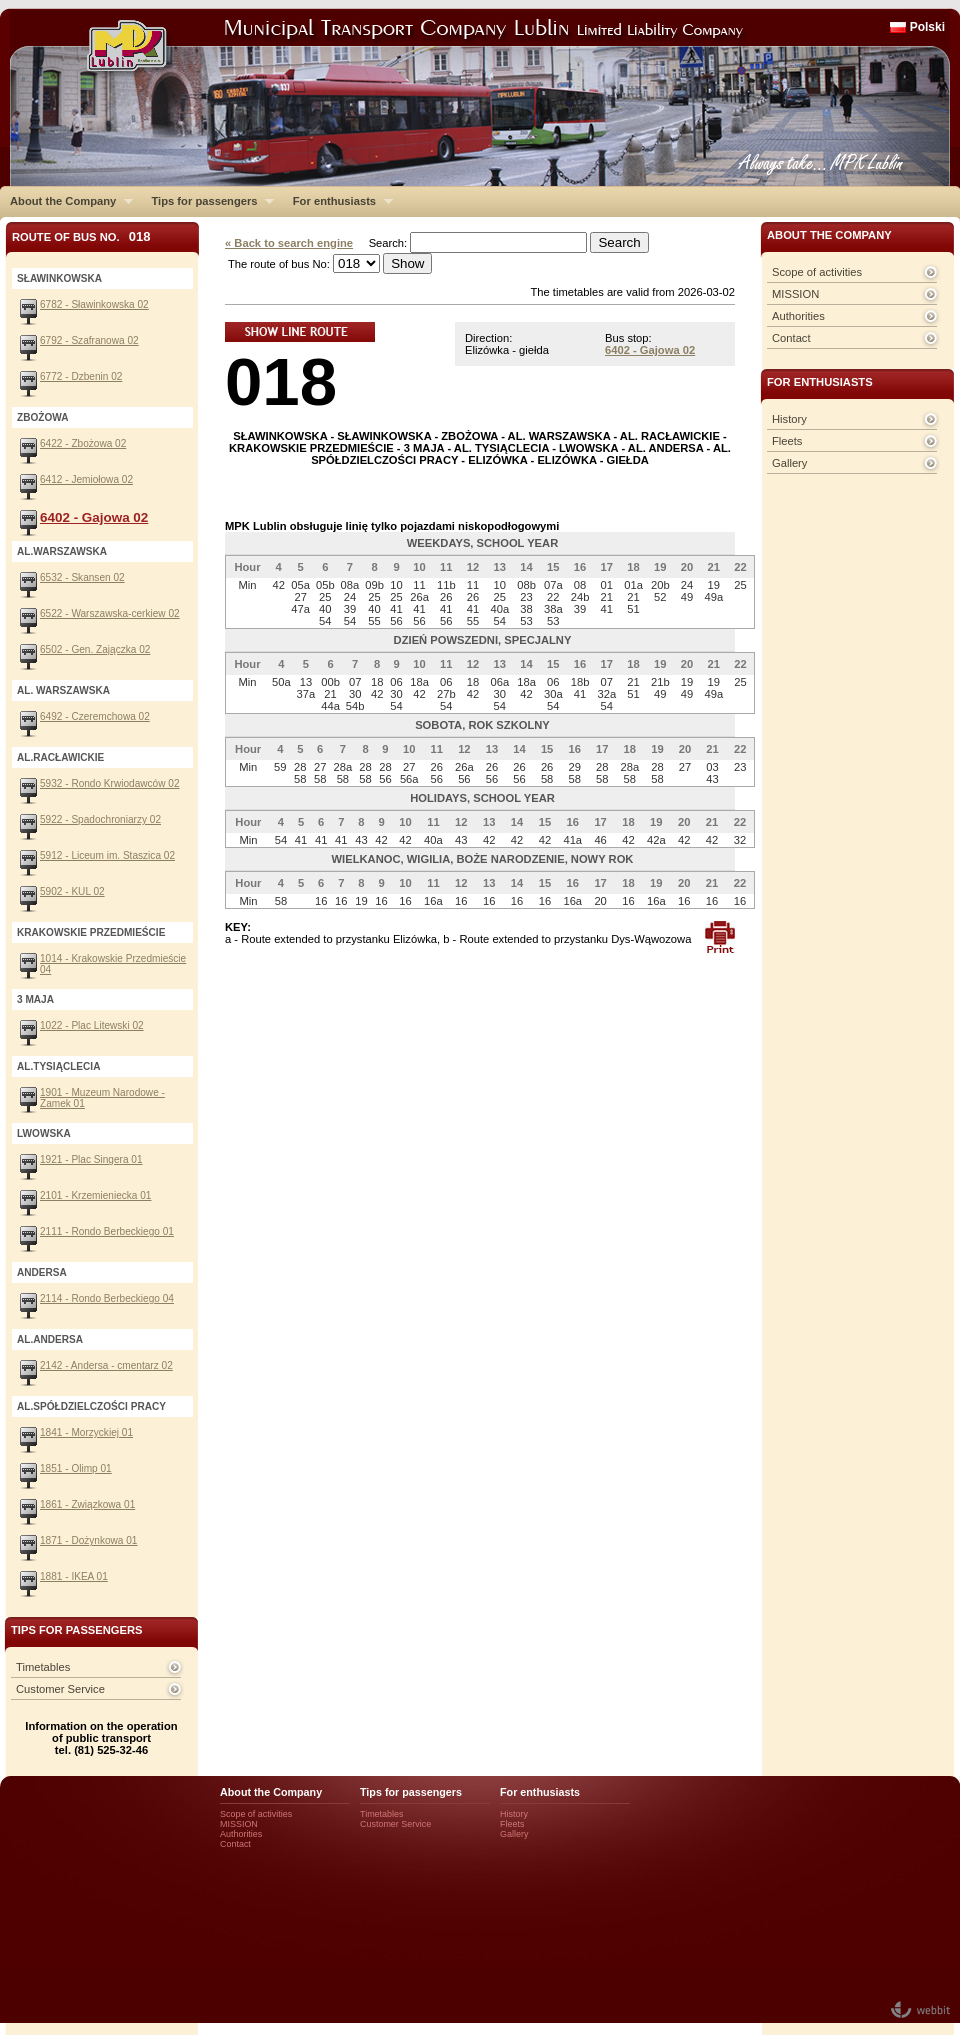 The height and width of the screenshot is (2035, 960). What do you see at coordinates (110, 613) in the screenshot?
I see `6522 - Warszawska-cerkiew 02` at bounding box center [110, 613].